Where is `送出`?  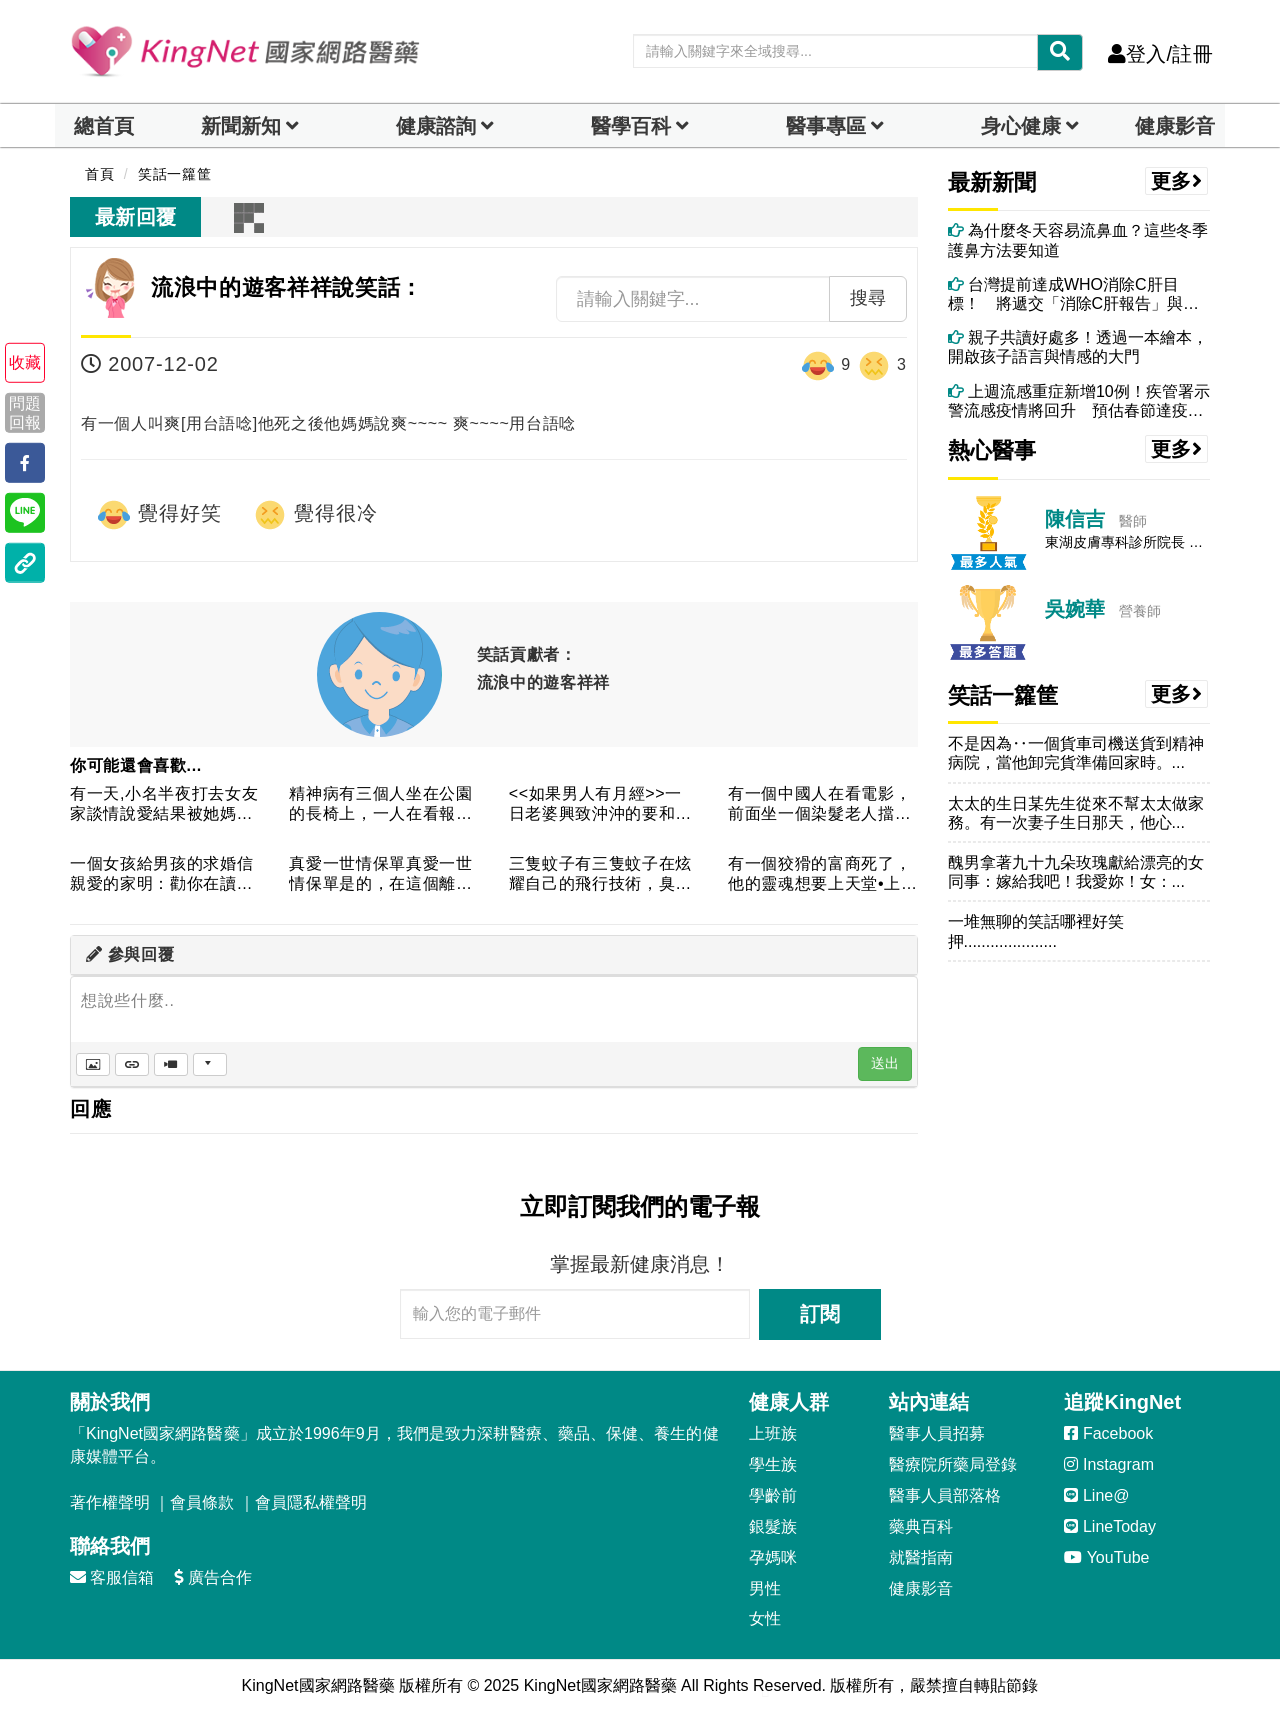
送出 is located at coordinates (885, 1063).